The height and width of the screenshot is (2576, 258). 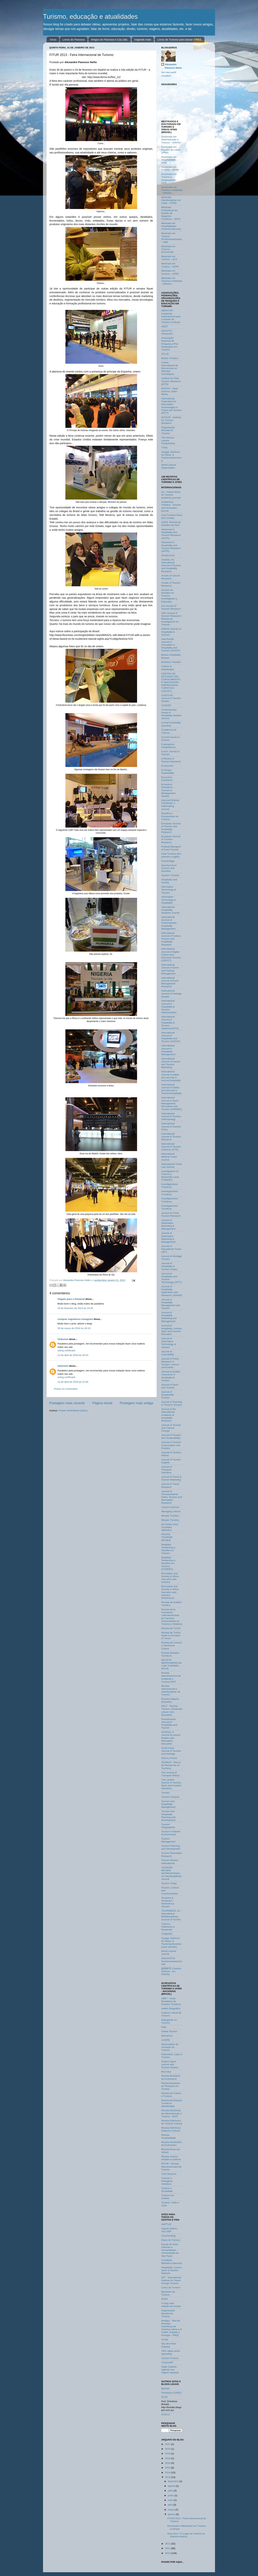 What do you see at coordinates (66, 1388) in the screenshot?
I see `Postar um comentário` at bounding box center [66, 1388].